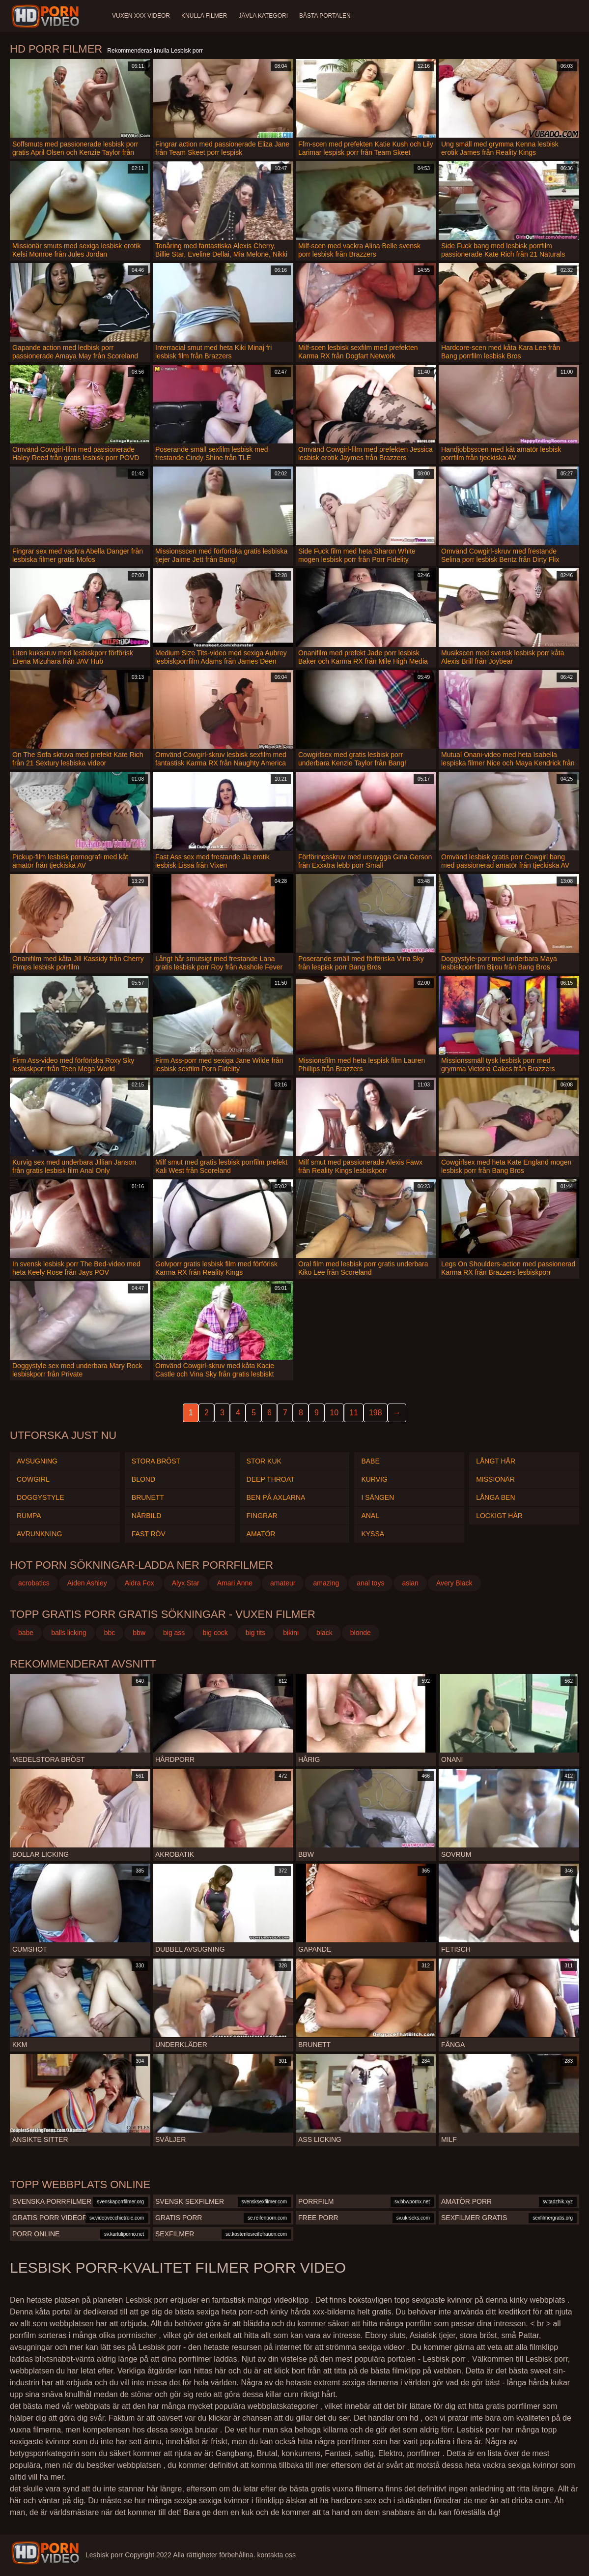 The width and height of the screenshot is (589, 2576). I want to click on amazing, so click(326, 1583).